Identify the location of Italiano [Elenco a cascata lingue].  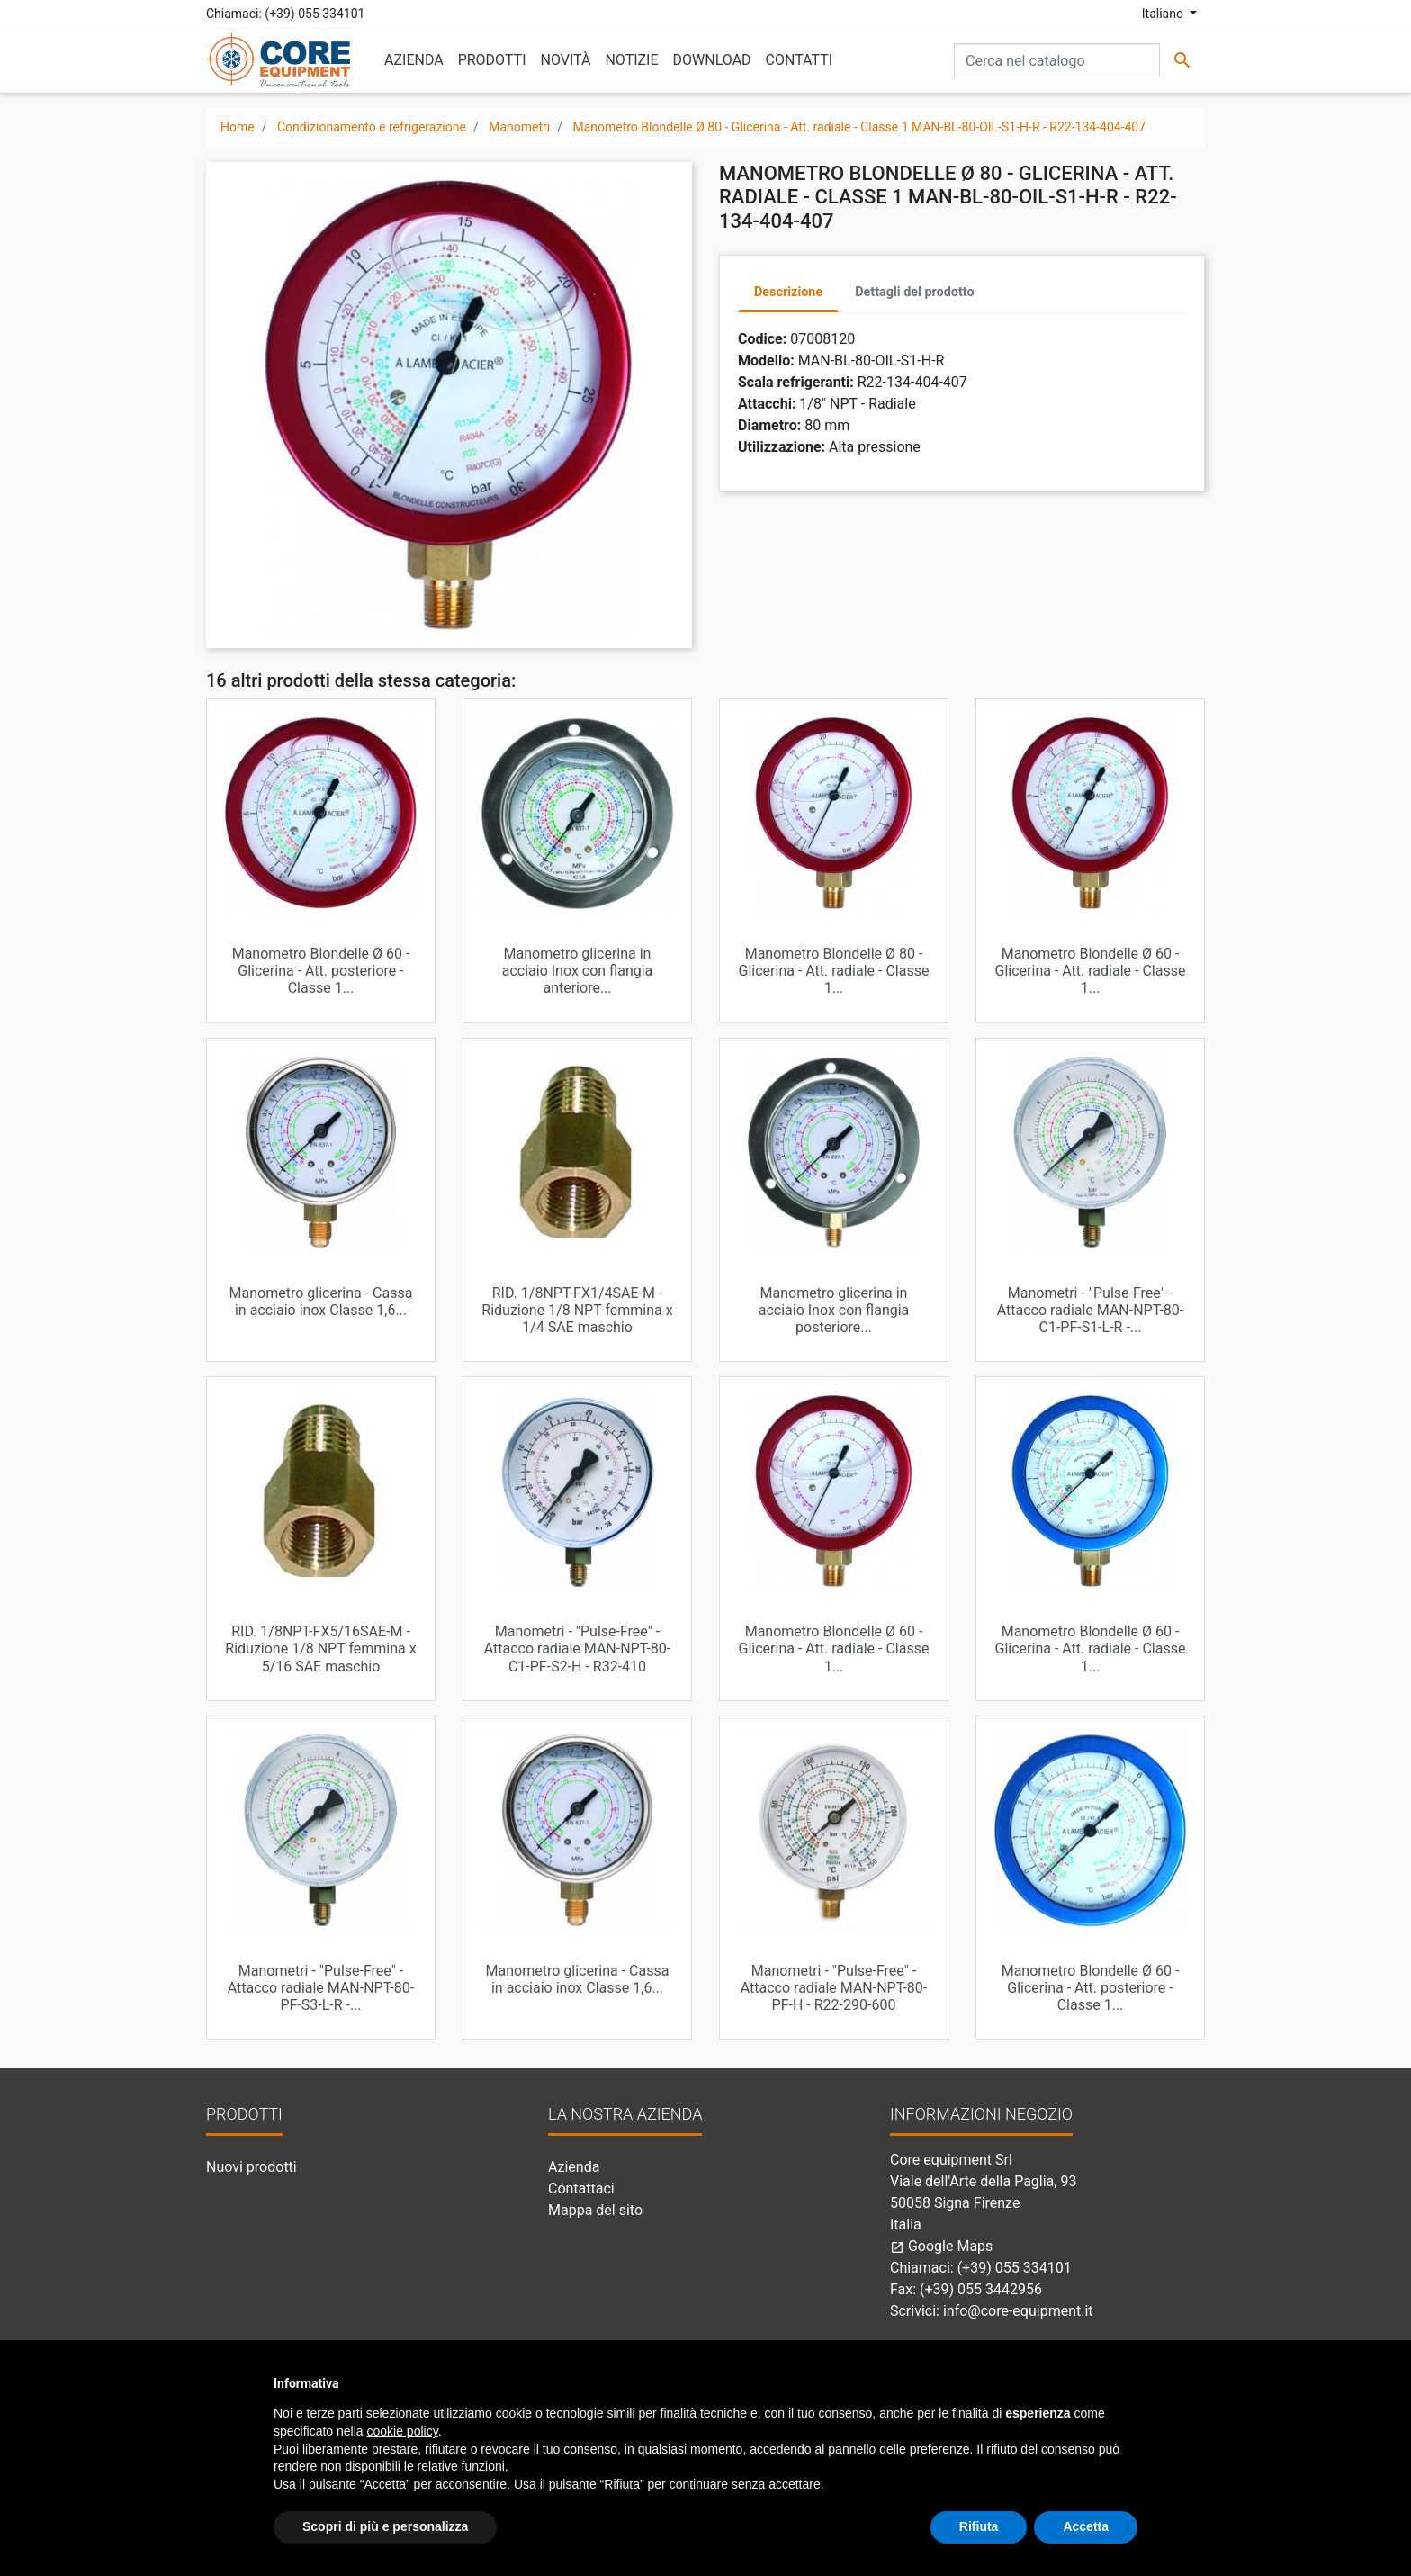
(1164, 13).